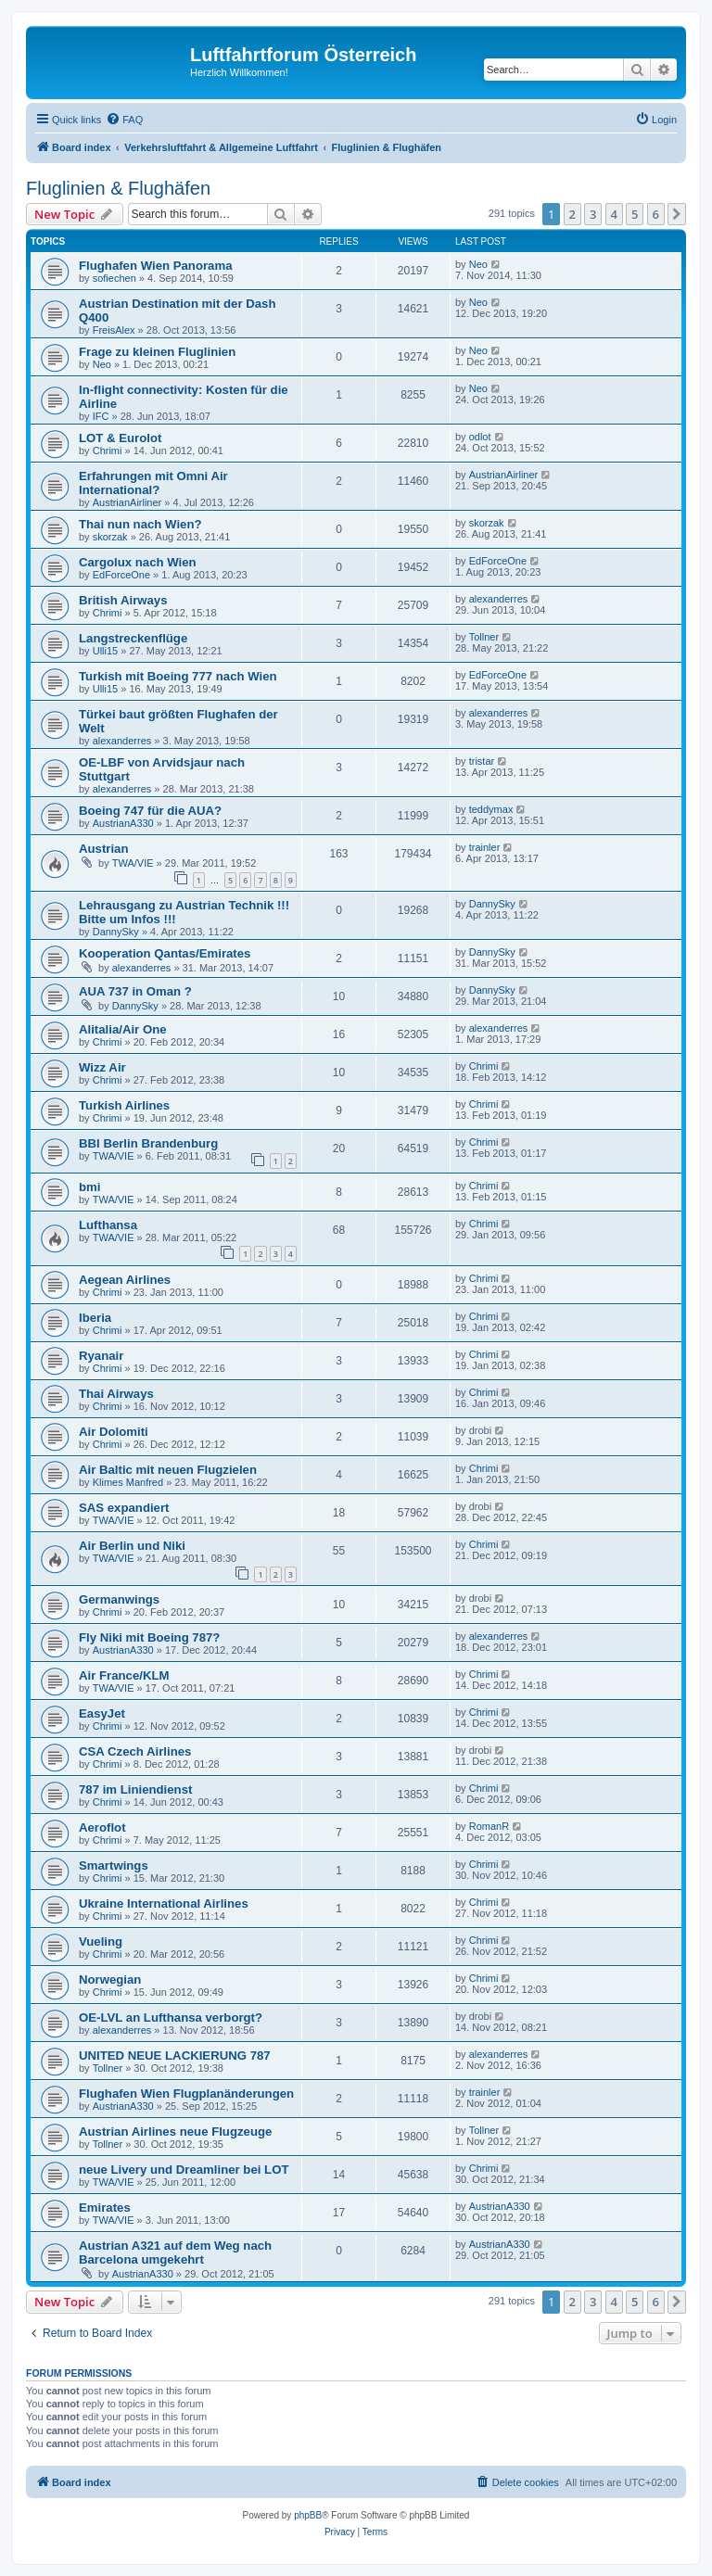 The width and height of the screenshot is (712, 2576). What do you see at coordinates (178, 676) in the screenshot?
I see `Turkish mit Boeing 777 nach Wien` at bounding box center [178, 676].